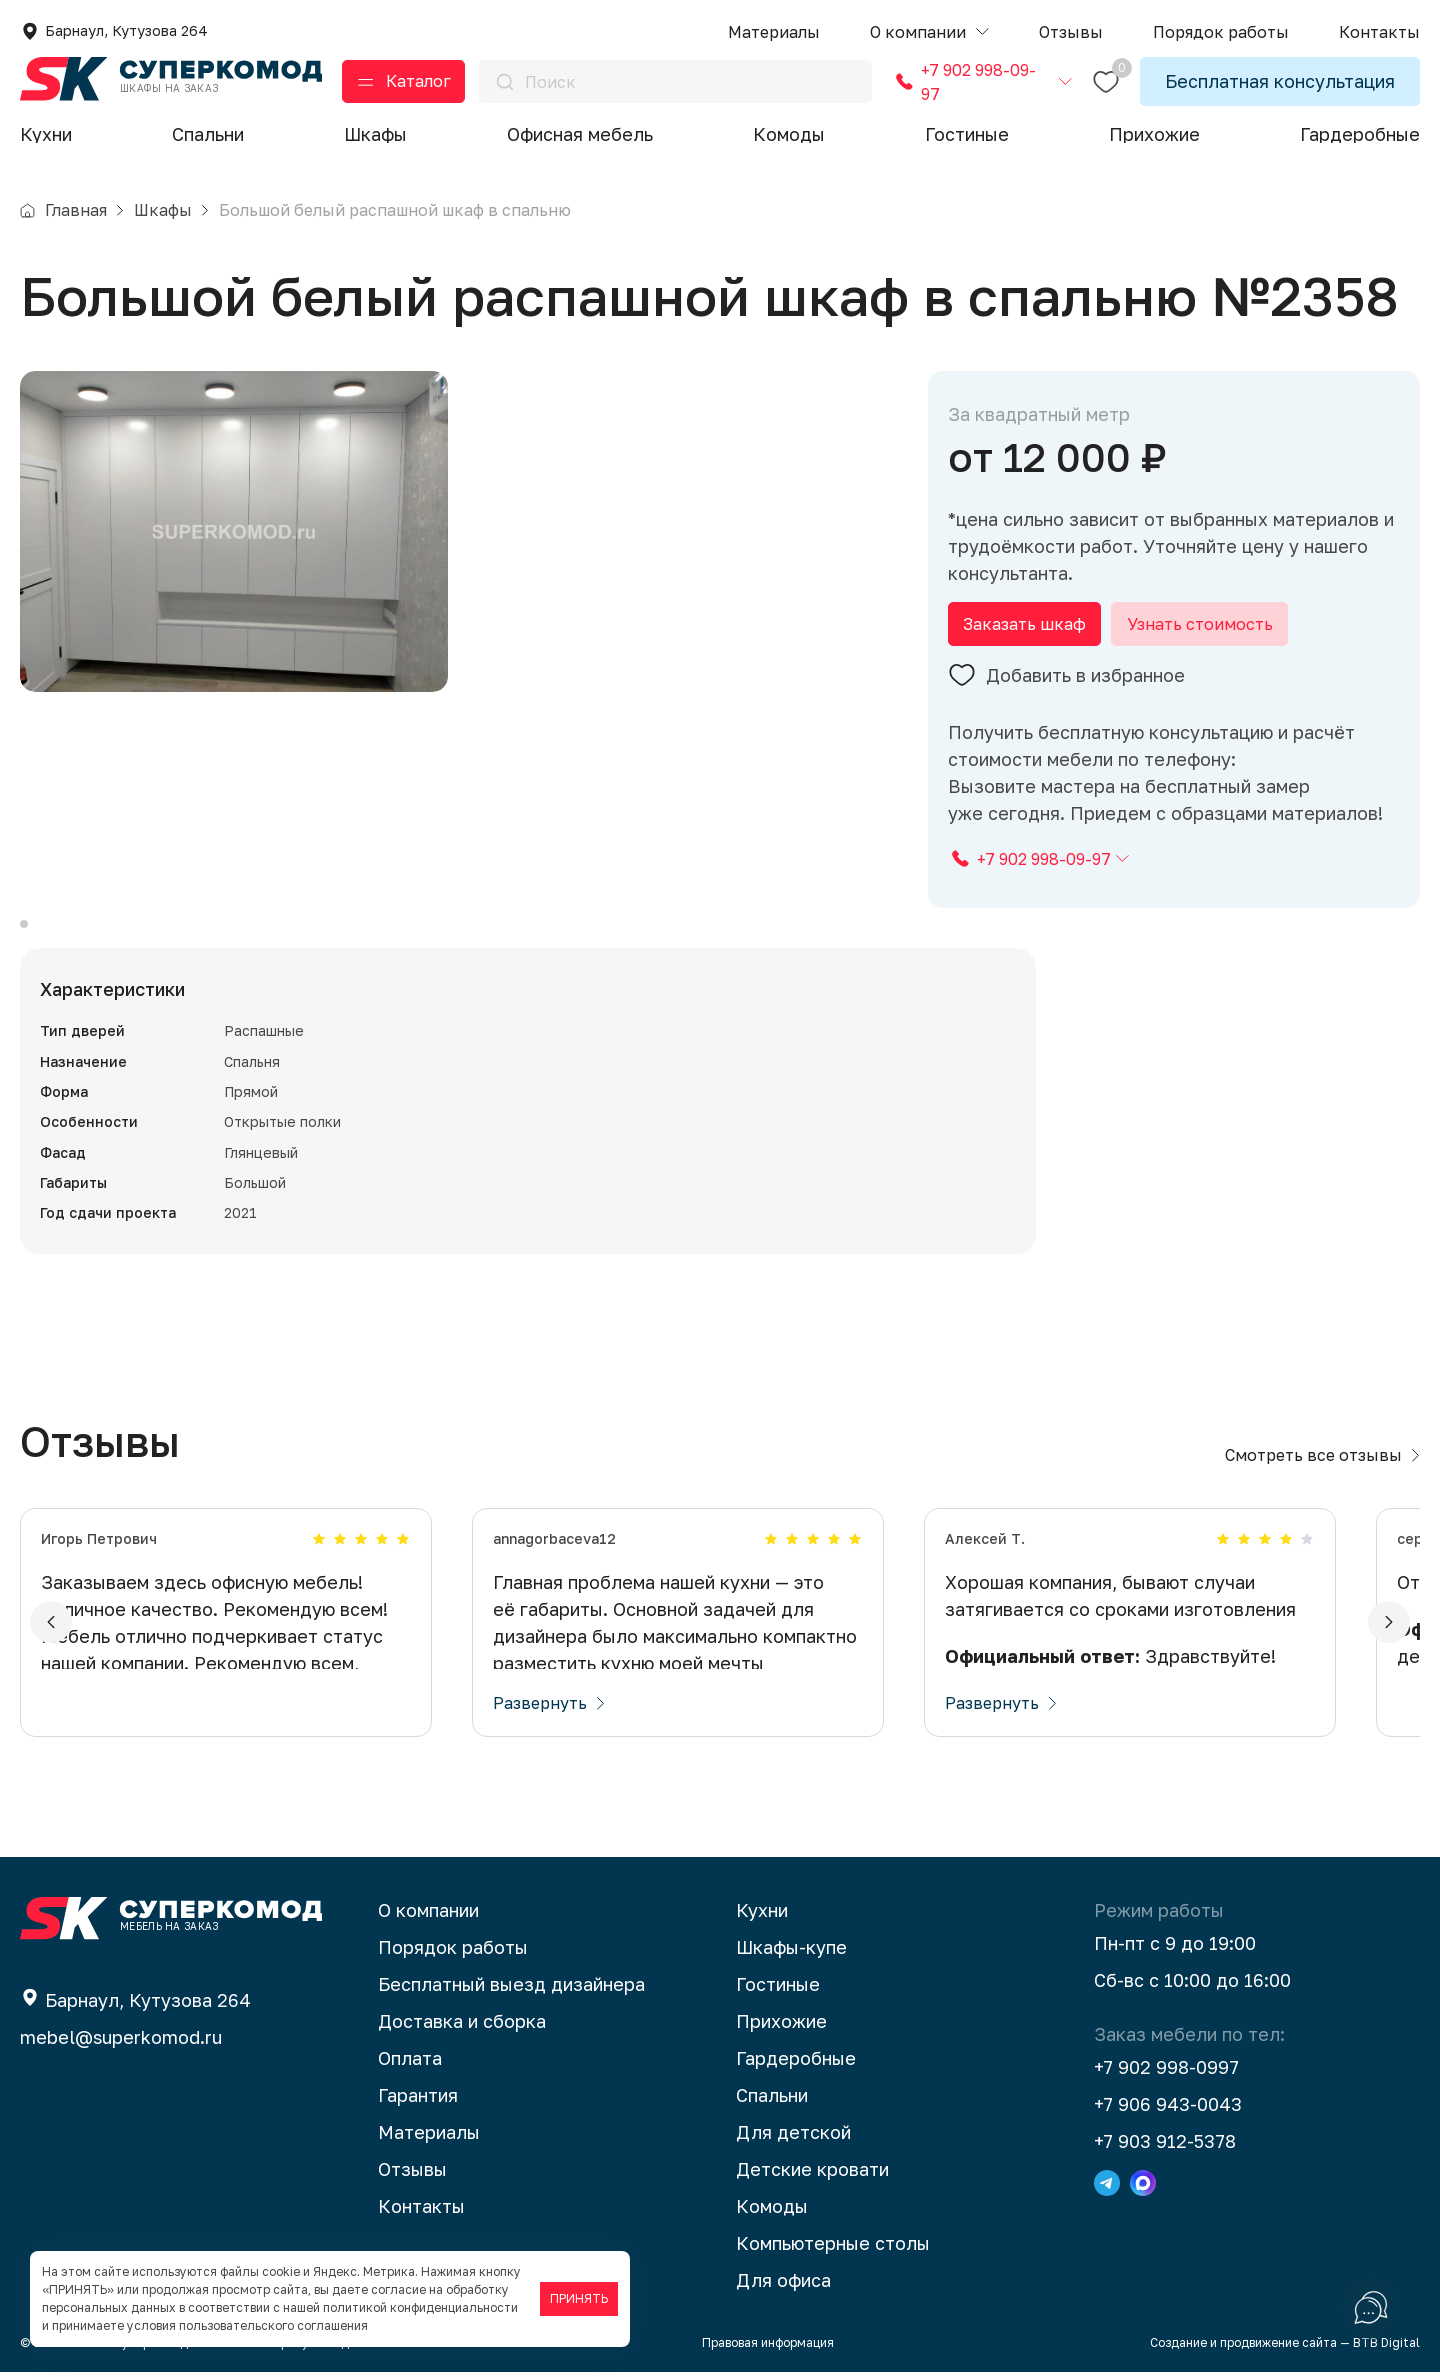 The width and height of the screenshot is (1440, 2377). What do you see at coordinates (428, 1915) in the screenshot?
I see `О компании` at bounding box center [428, 1915].